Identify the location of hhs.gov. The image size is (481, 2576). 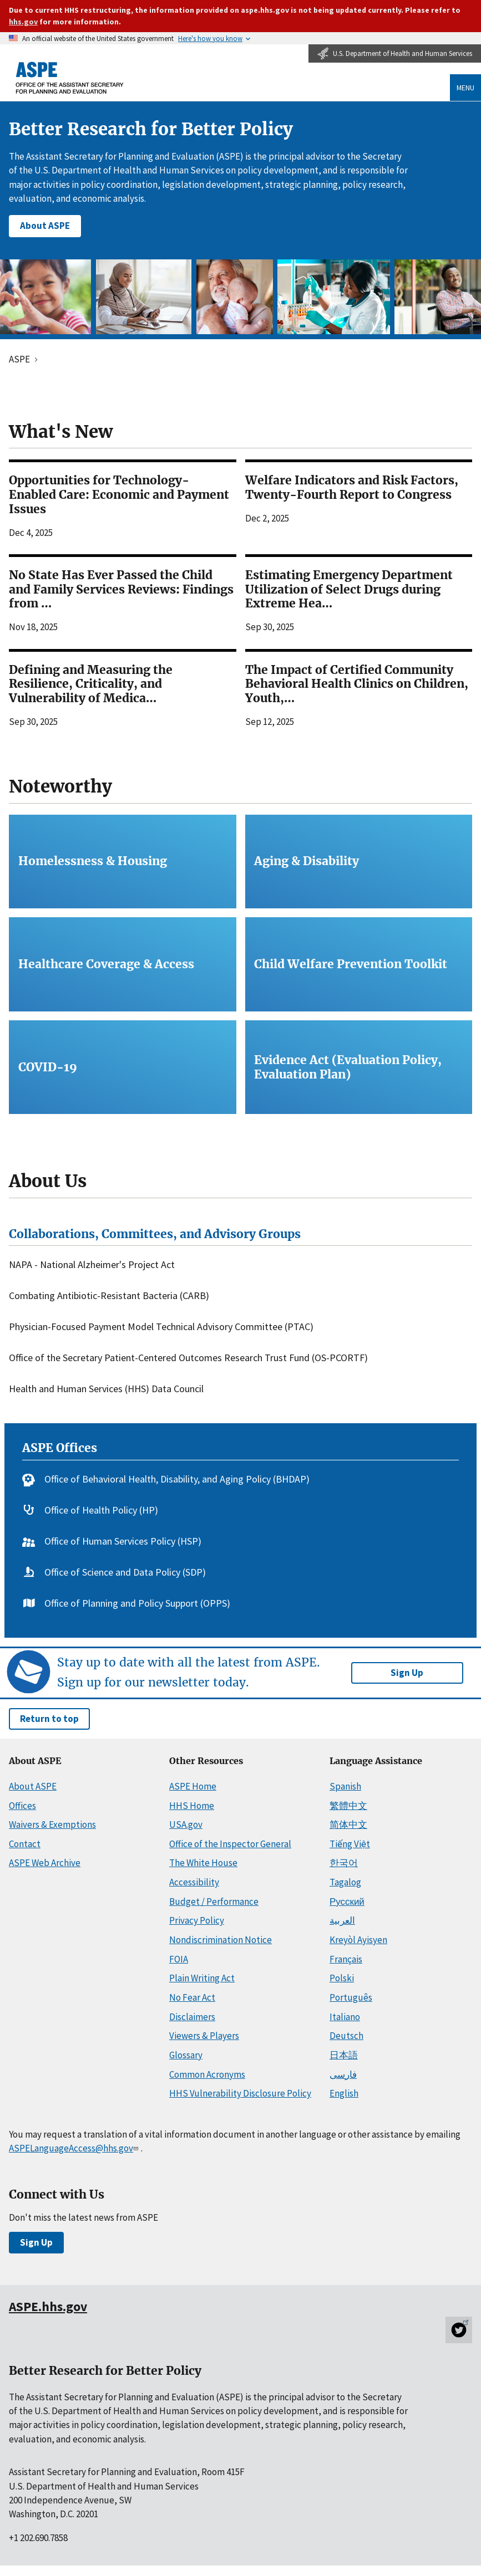
(23, 22).